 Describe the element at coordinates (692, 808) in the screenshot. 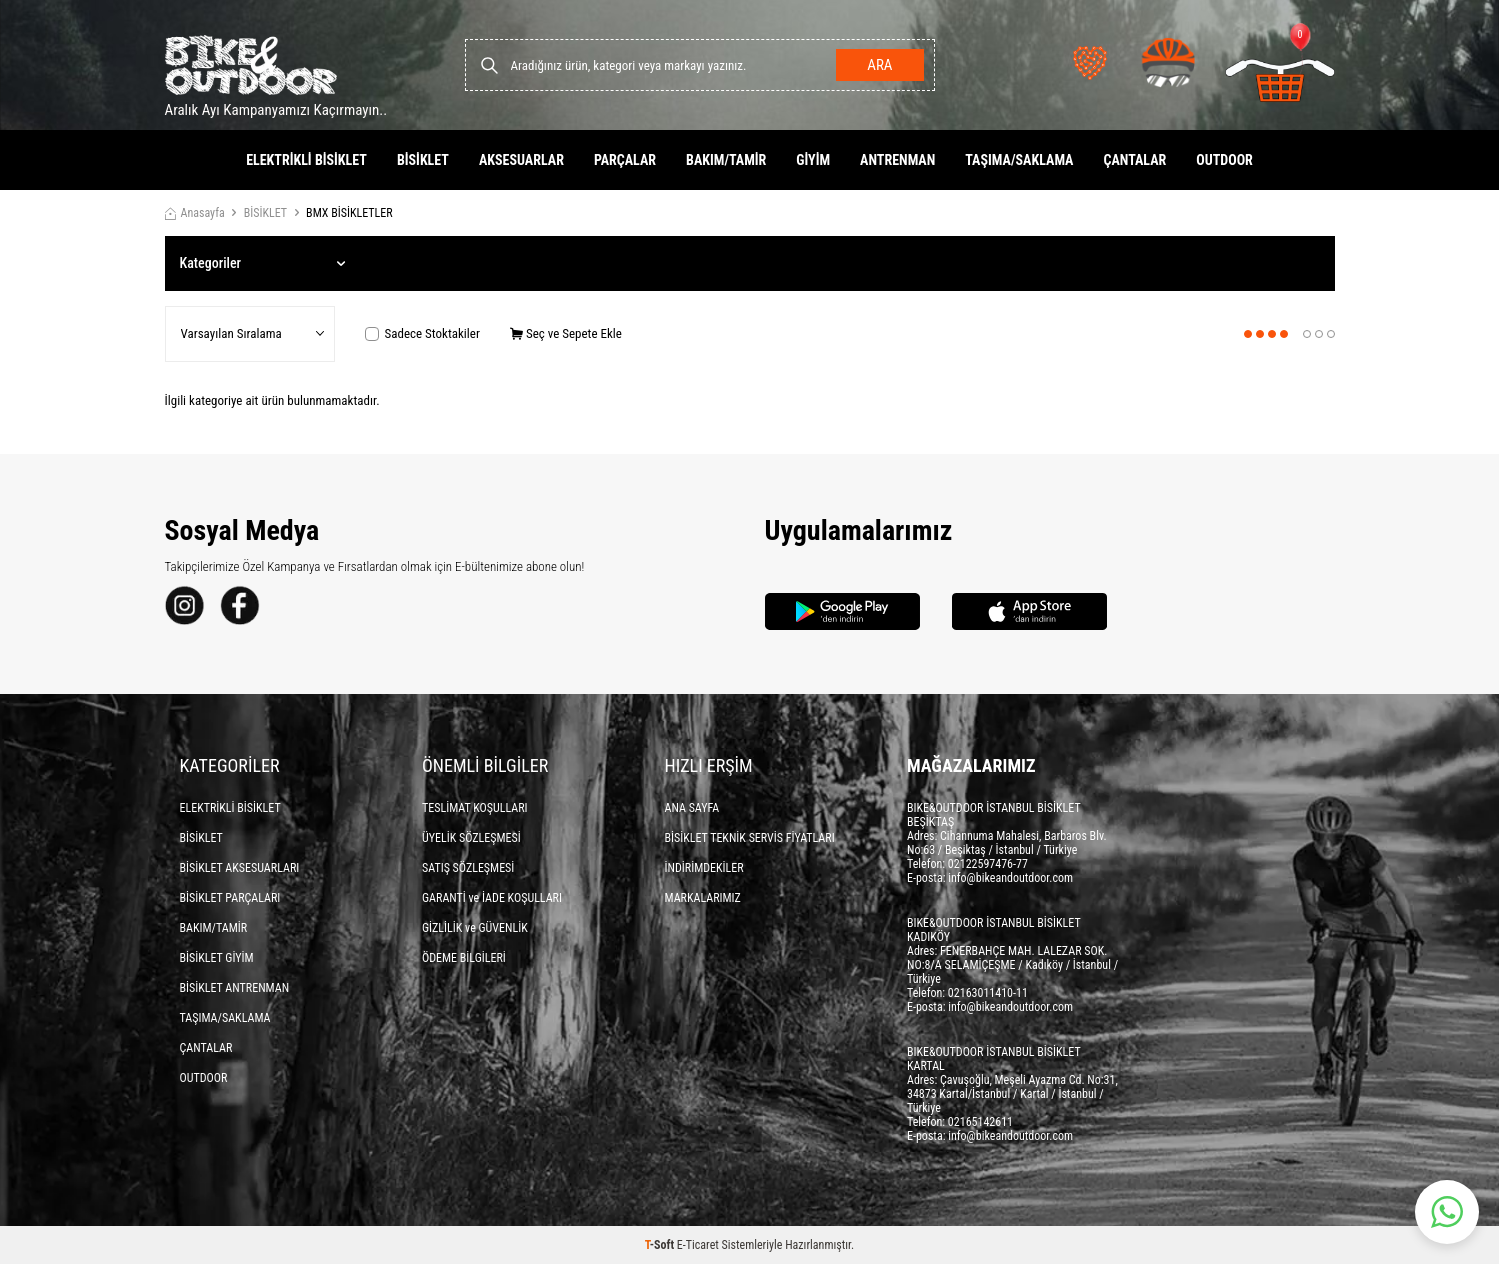

I see `ANA SAYFA` at that location.